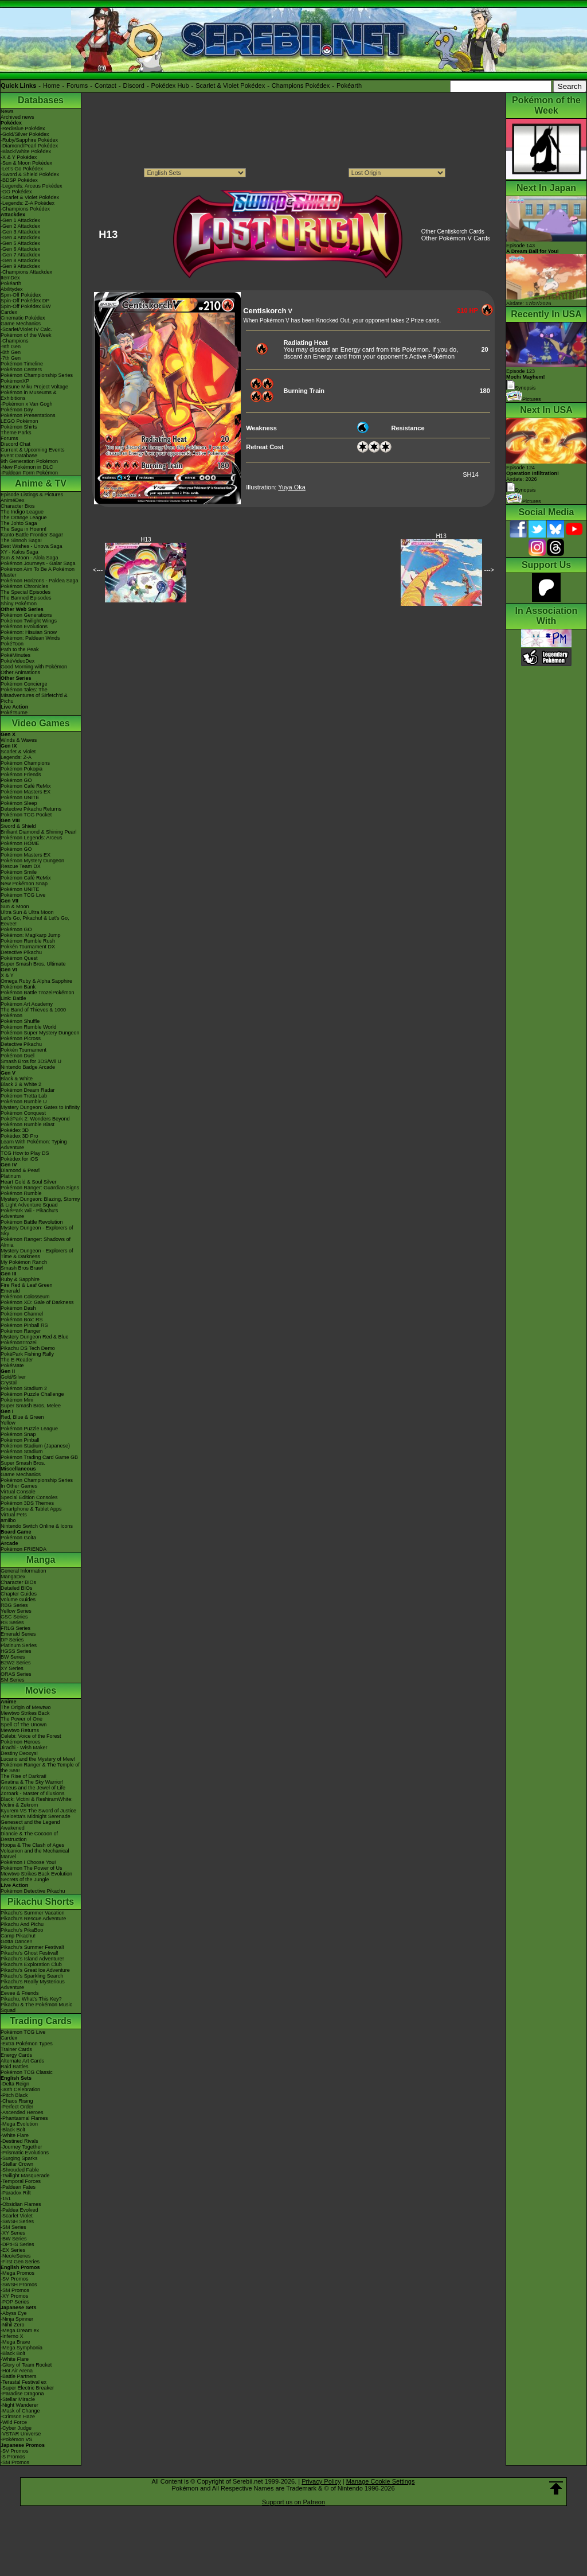 The image size is (587, 2576). Describe the element at coordinates (15, 341) in the screenshot. I see `-Champions` at that location.